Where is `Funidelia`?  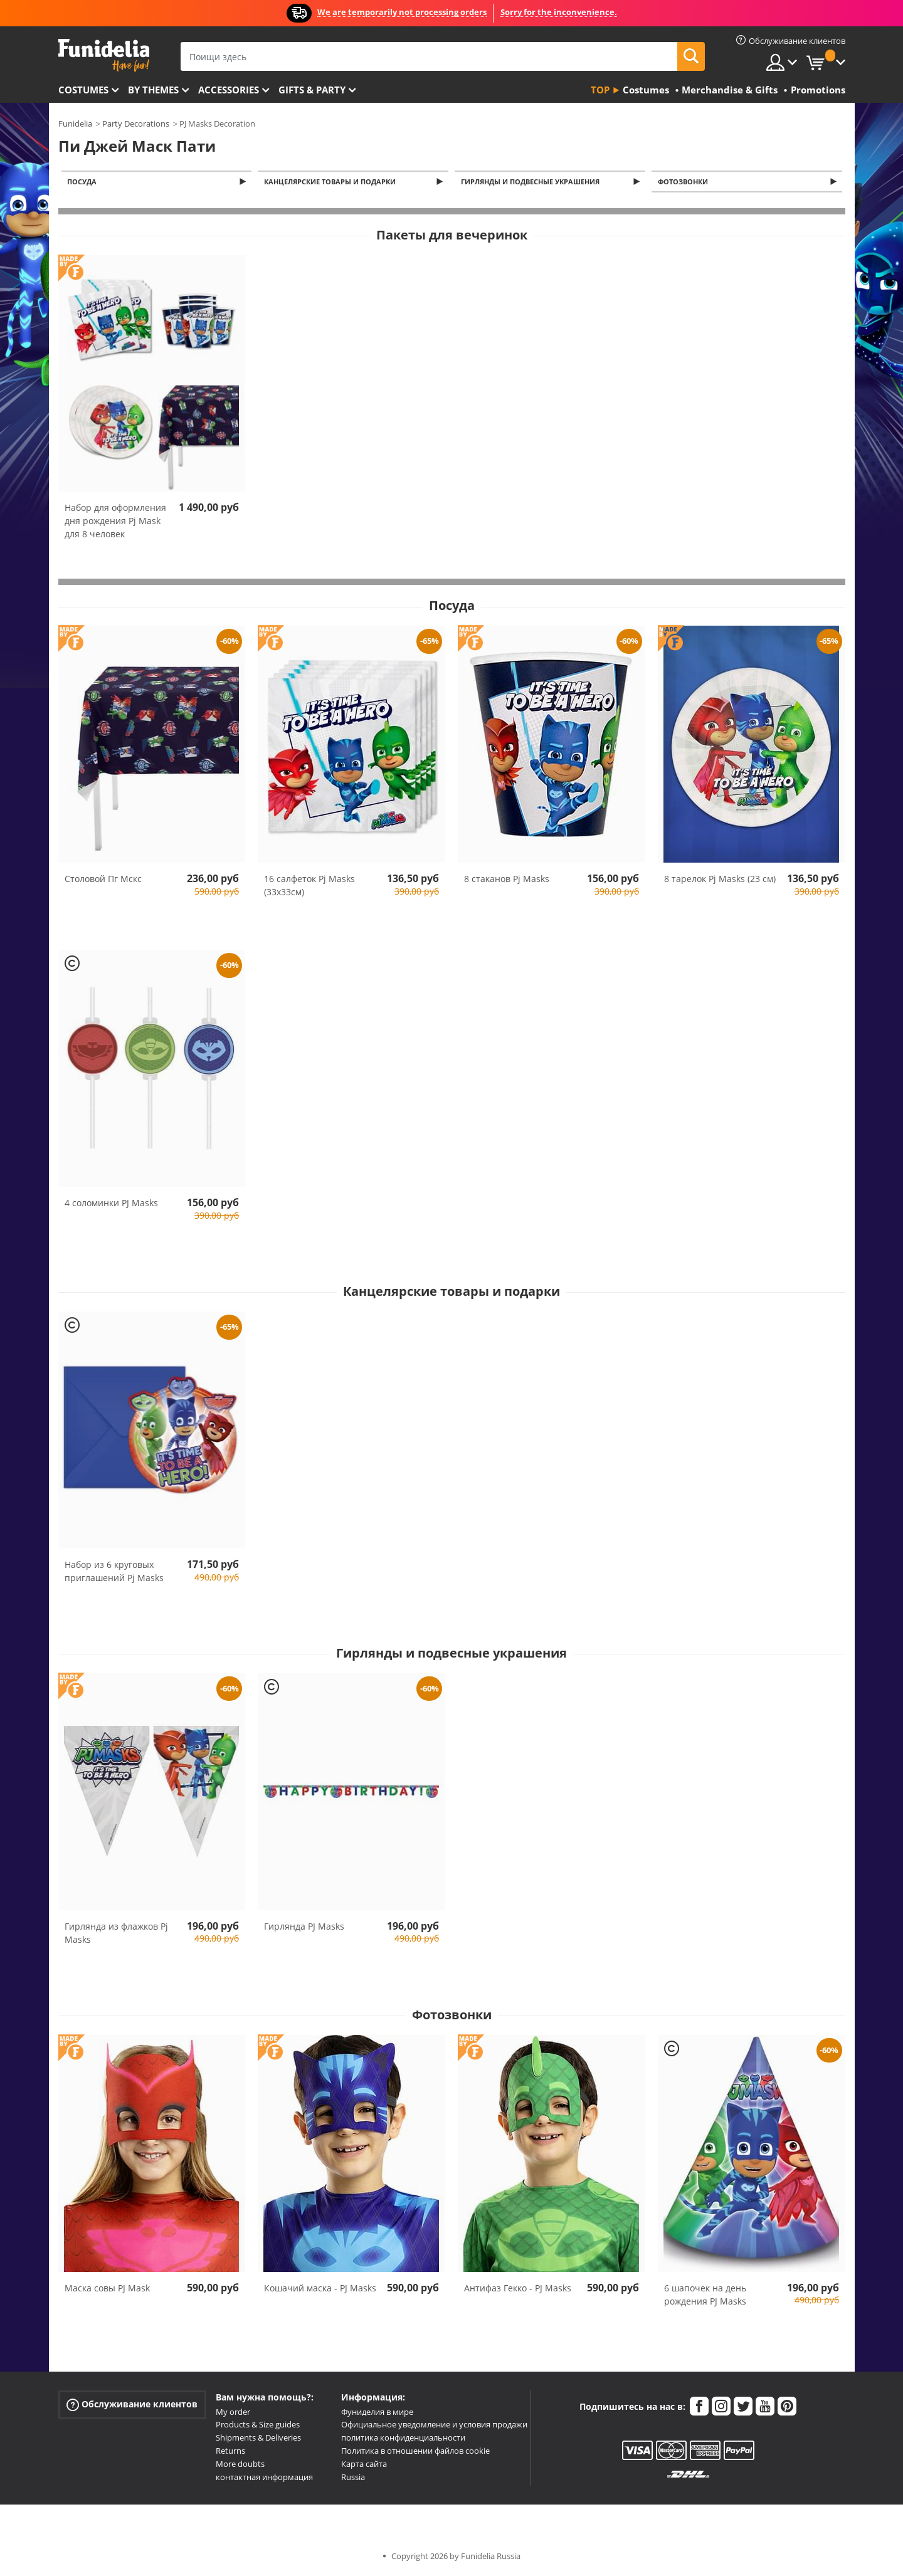
Funidelia is located at coordinates (75, 123).